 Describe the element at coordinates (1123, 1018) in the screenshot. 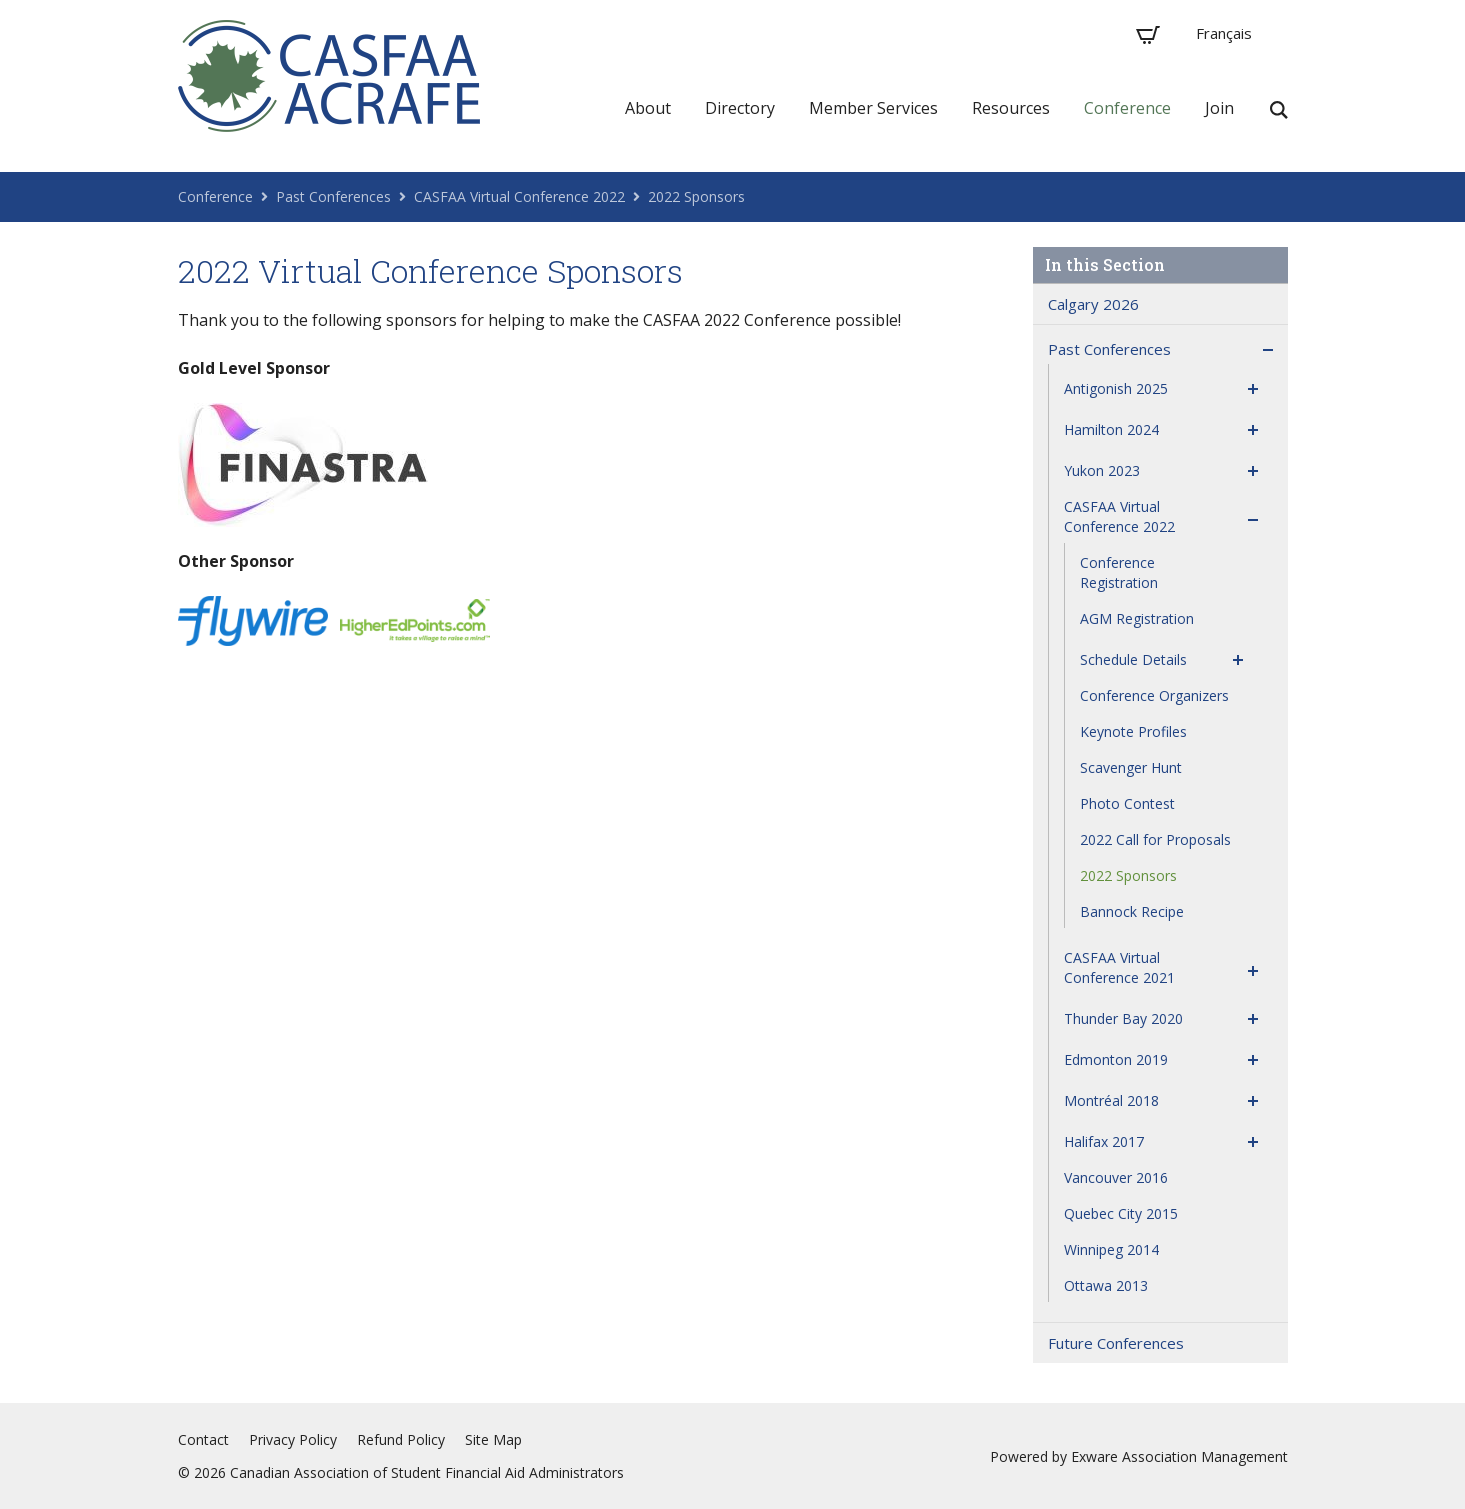

I see `Thunder Bay 2020` at that location.